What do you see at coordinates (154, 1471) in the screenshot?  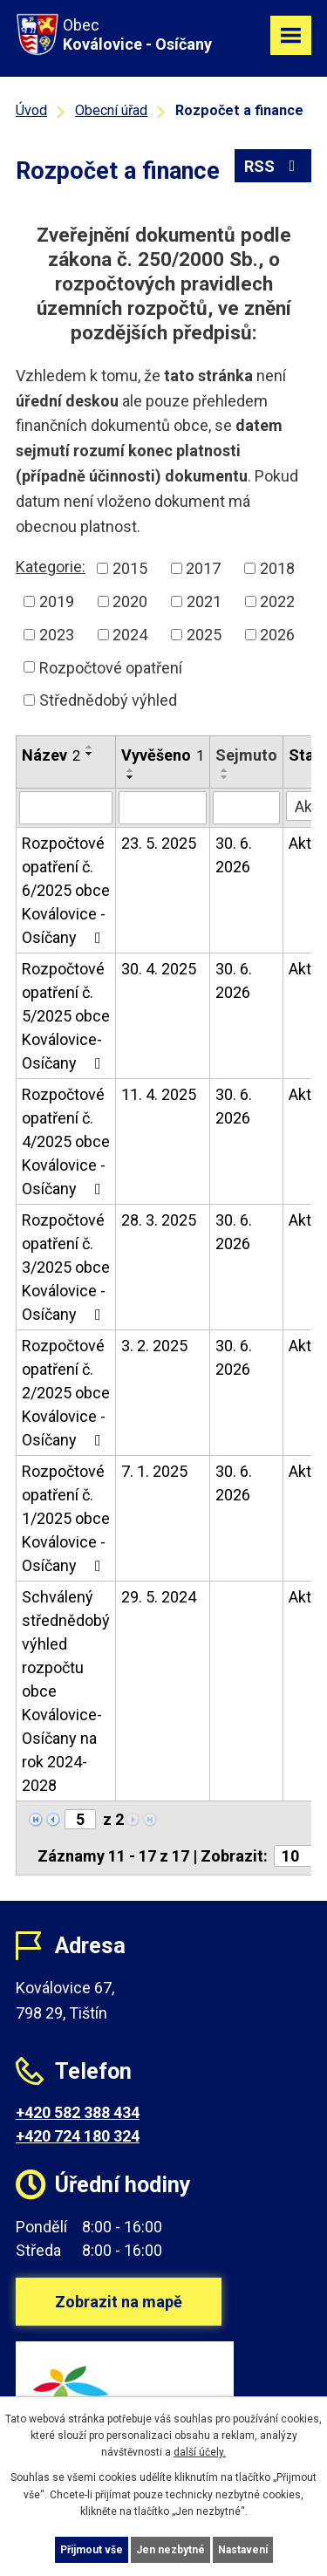 I see `7. 1. 2025` at bounding box center [154, 1471].